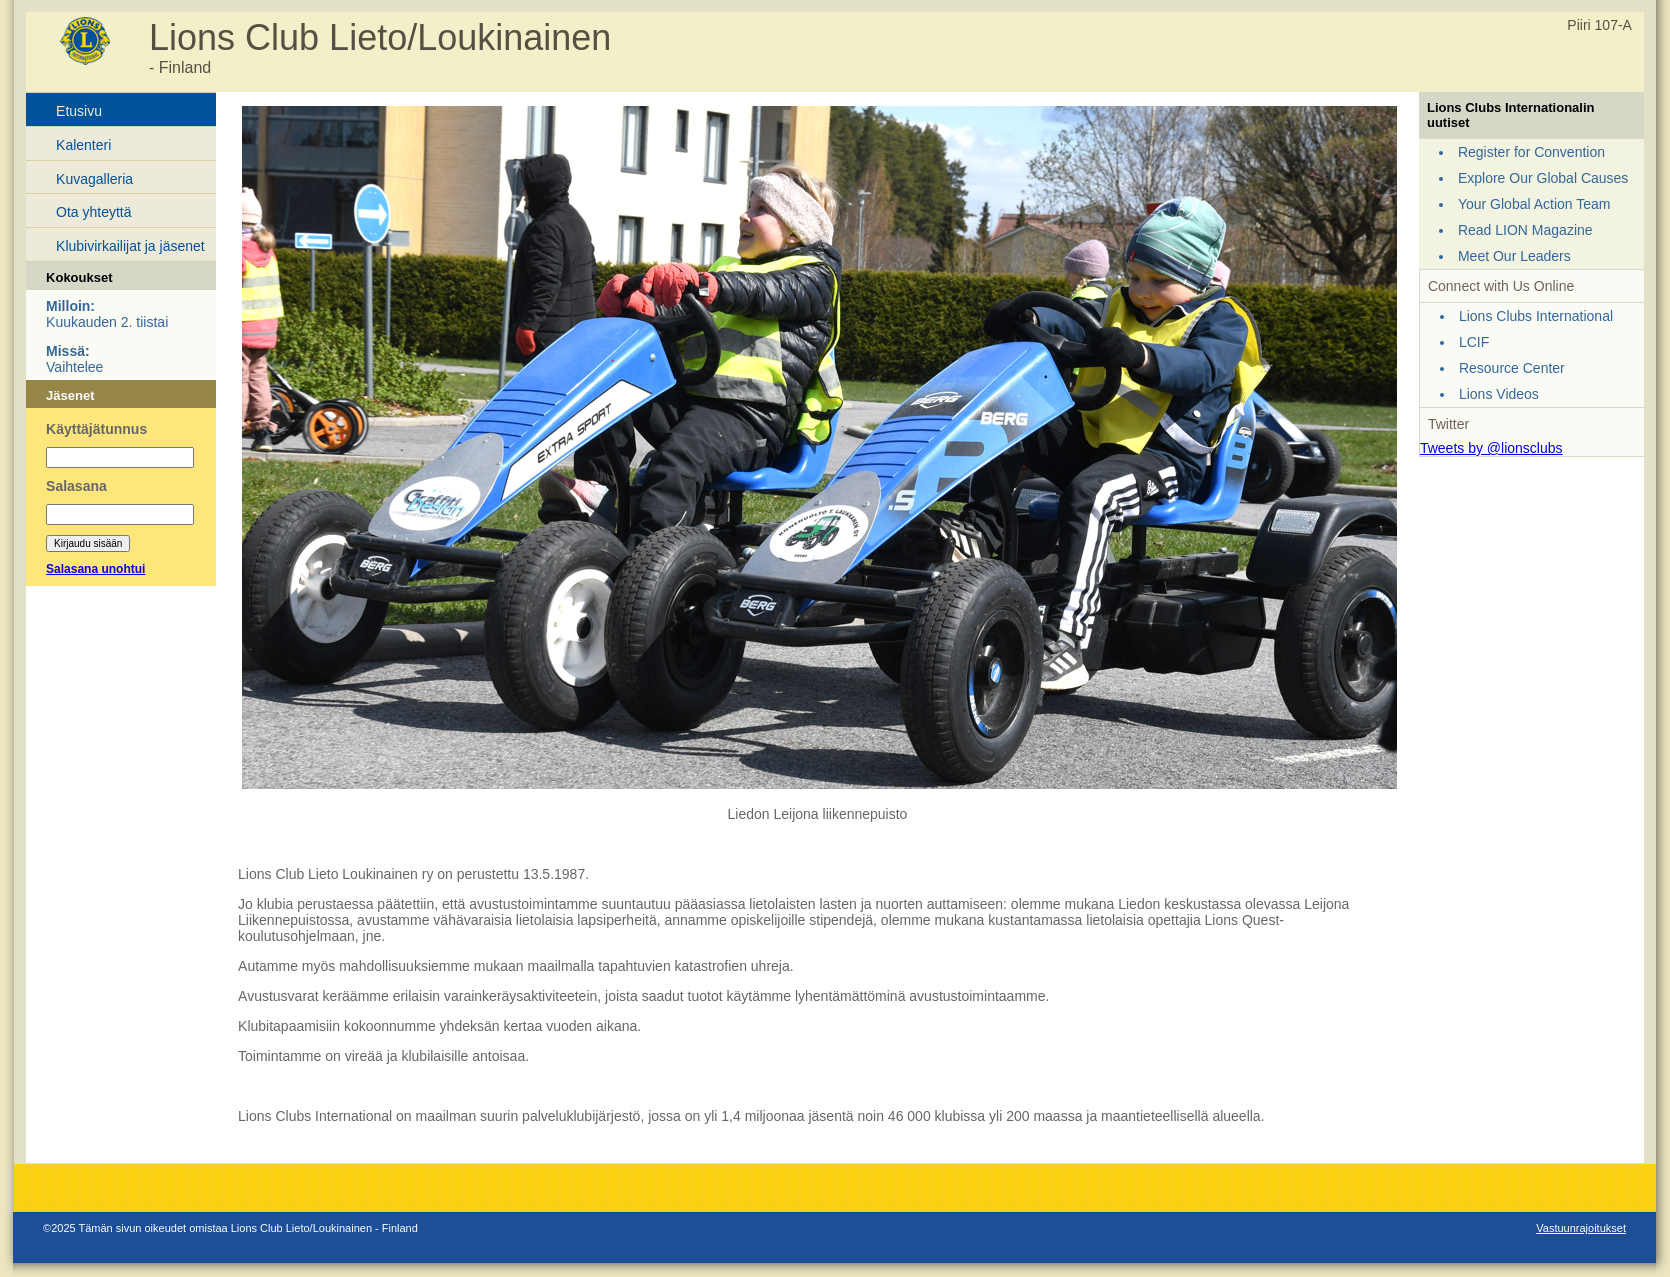 This screenshot has width=1670, height=1277. What do you see at coordinates (83, 145) in the screenshot?
I see `Kalenteri` at bounding box center [83, 145].